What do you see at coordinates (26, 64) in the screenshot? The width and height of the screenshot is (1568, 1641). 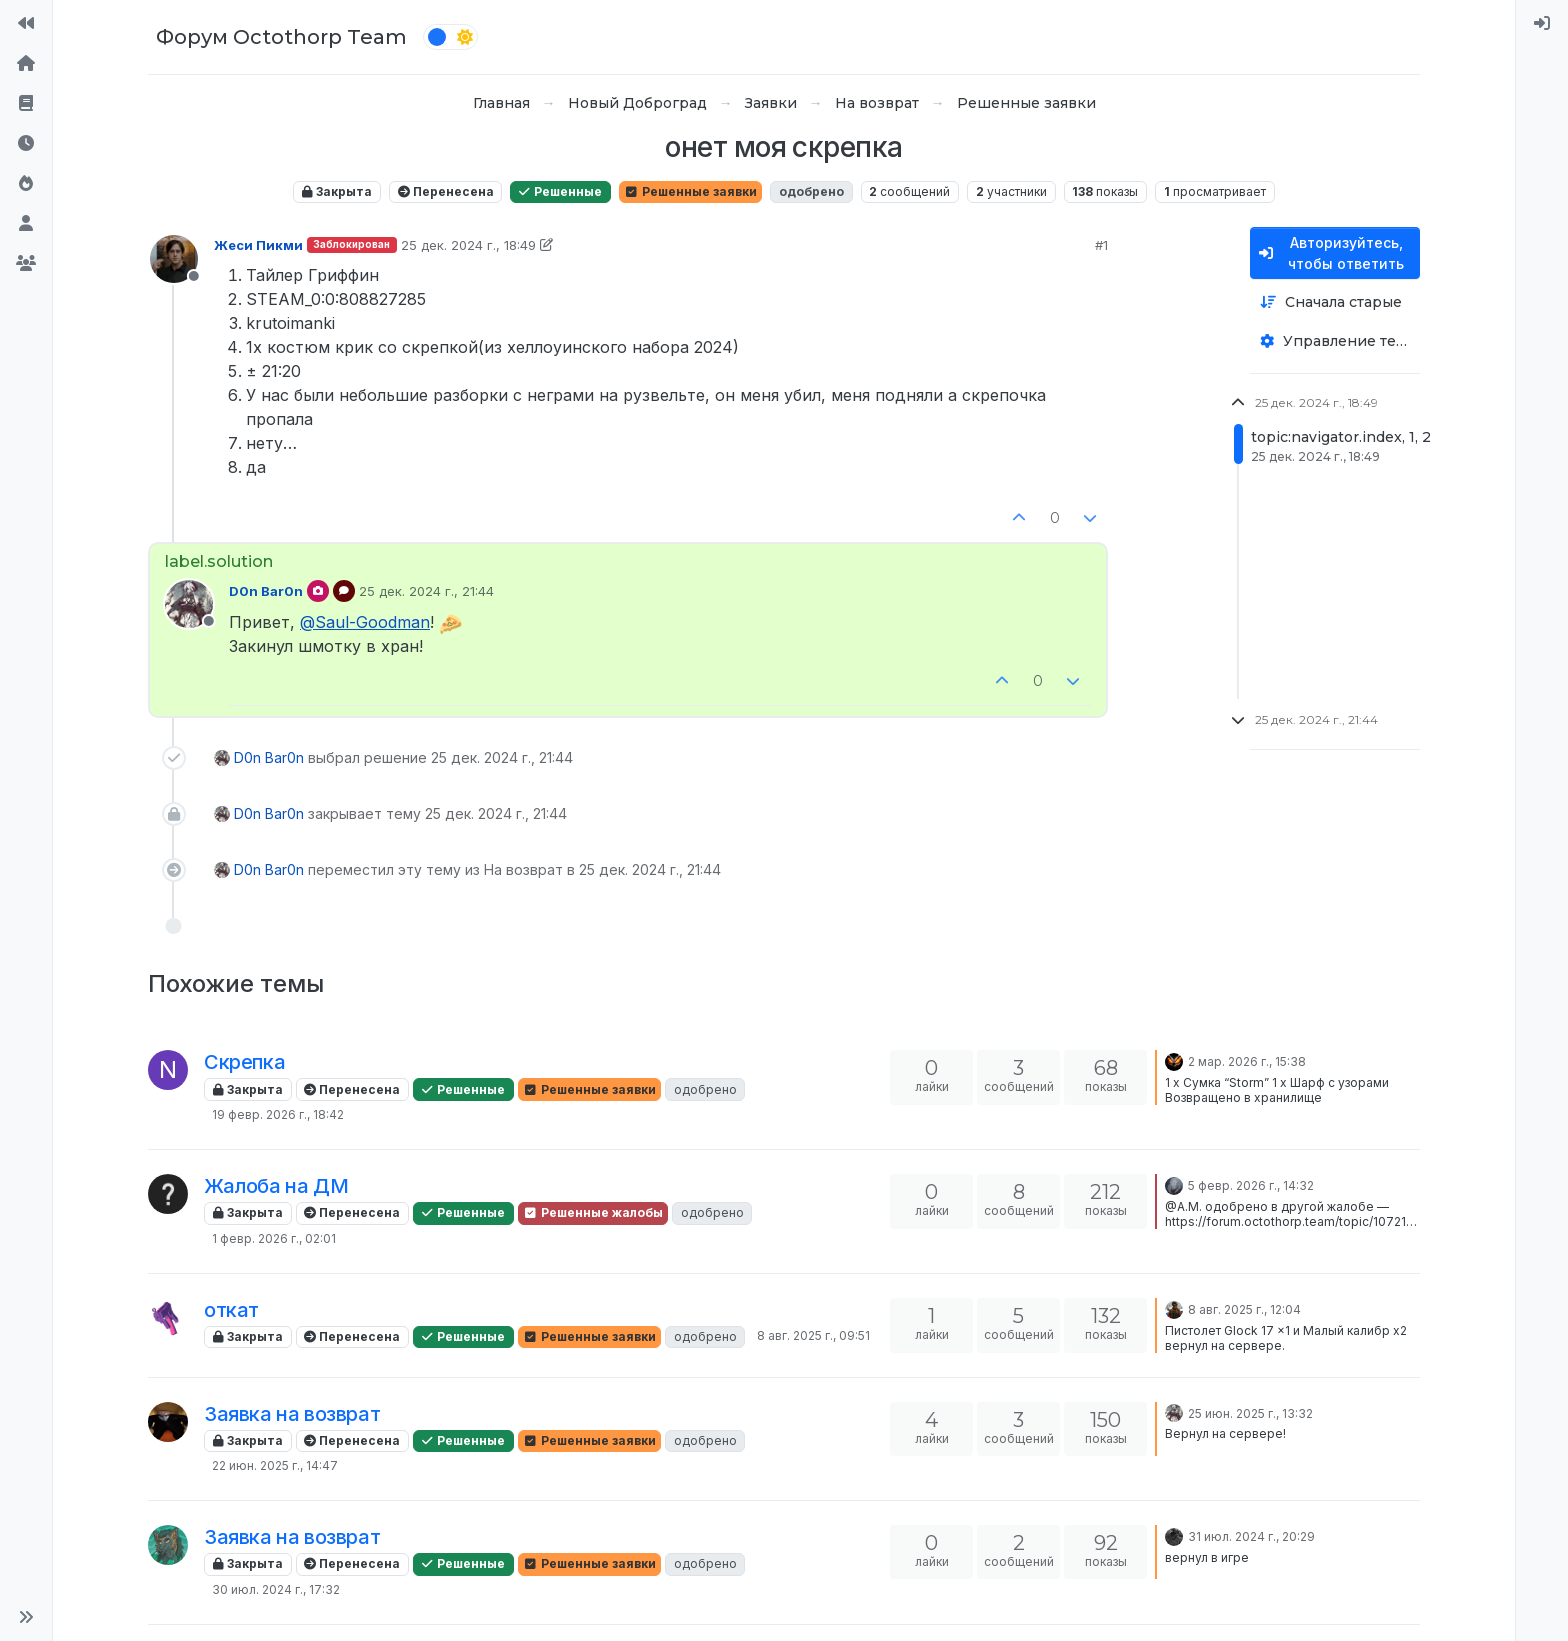 I see `[Главная]` at bounding box center [26, 64].